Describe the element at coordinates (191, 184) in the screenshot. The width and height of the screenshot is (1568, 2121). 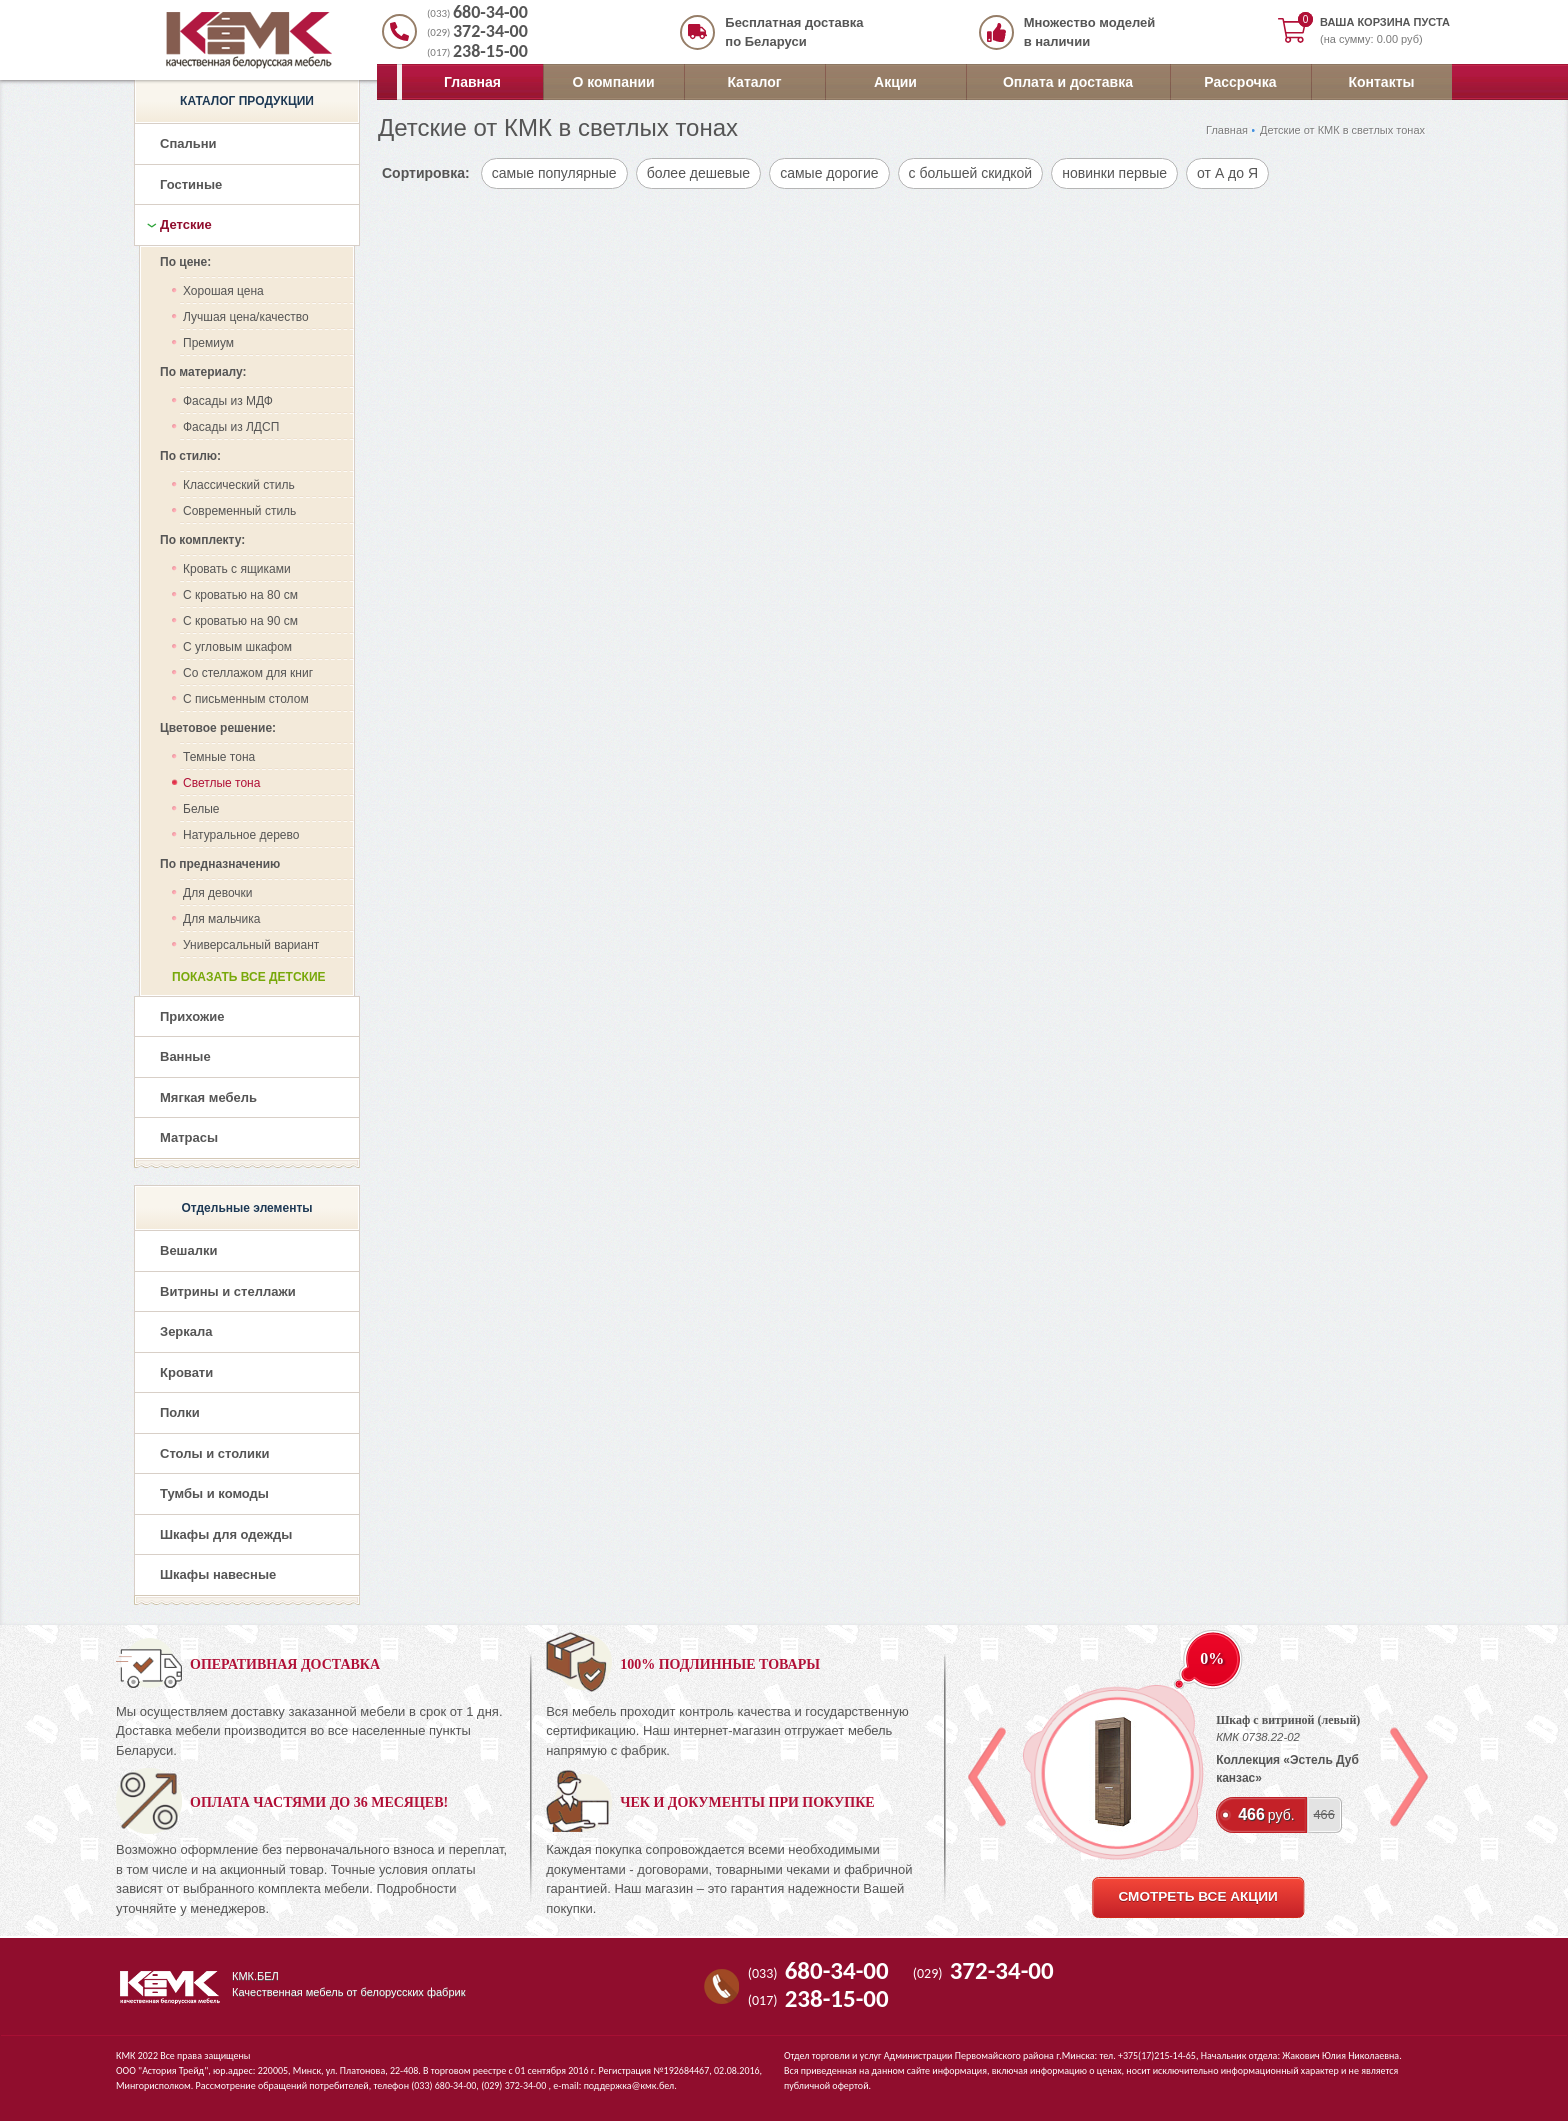
I see `Гостиные` at that location.